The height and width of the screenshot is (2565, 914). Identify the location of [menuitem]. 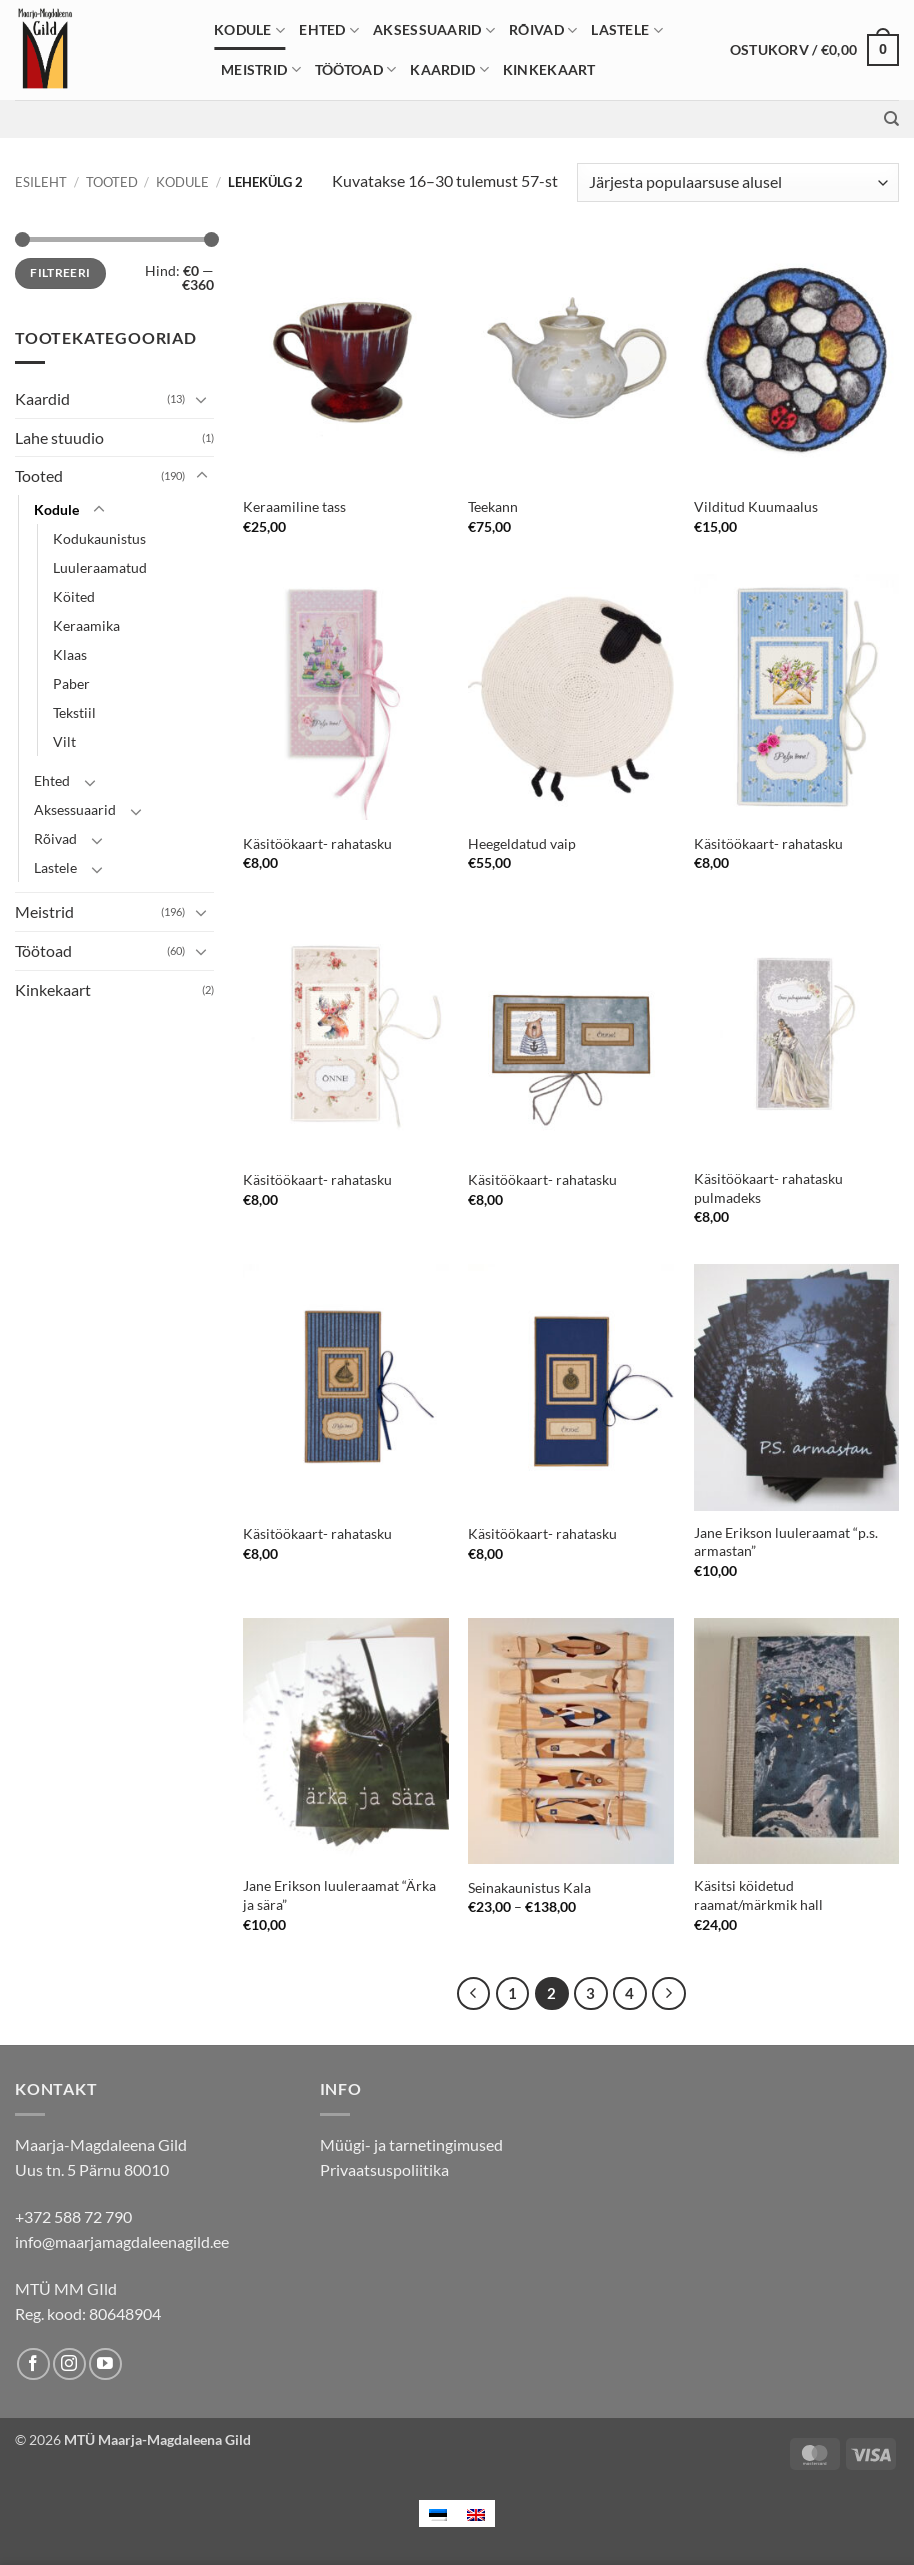
(438, 2513).